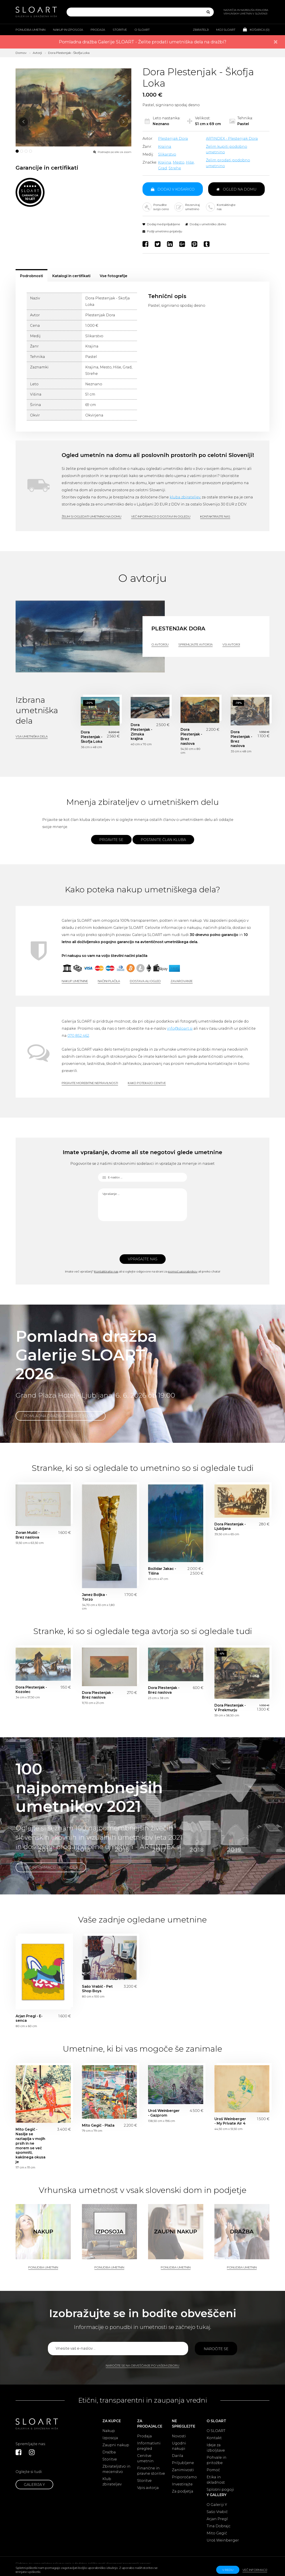  What do you see at coordinates (190, 162) in the screenshot?
I see `Hiše,` at bounding box center [190, 162].